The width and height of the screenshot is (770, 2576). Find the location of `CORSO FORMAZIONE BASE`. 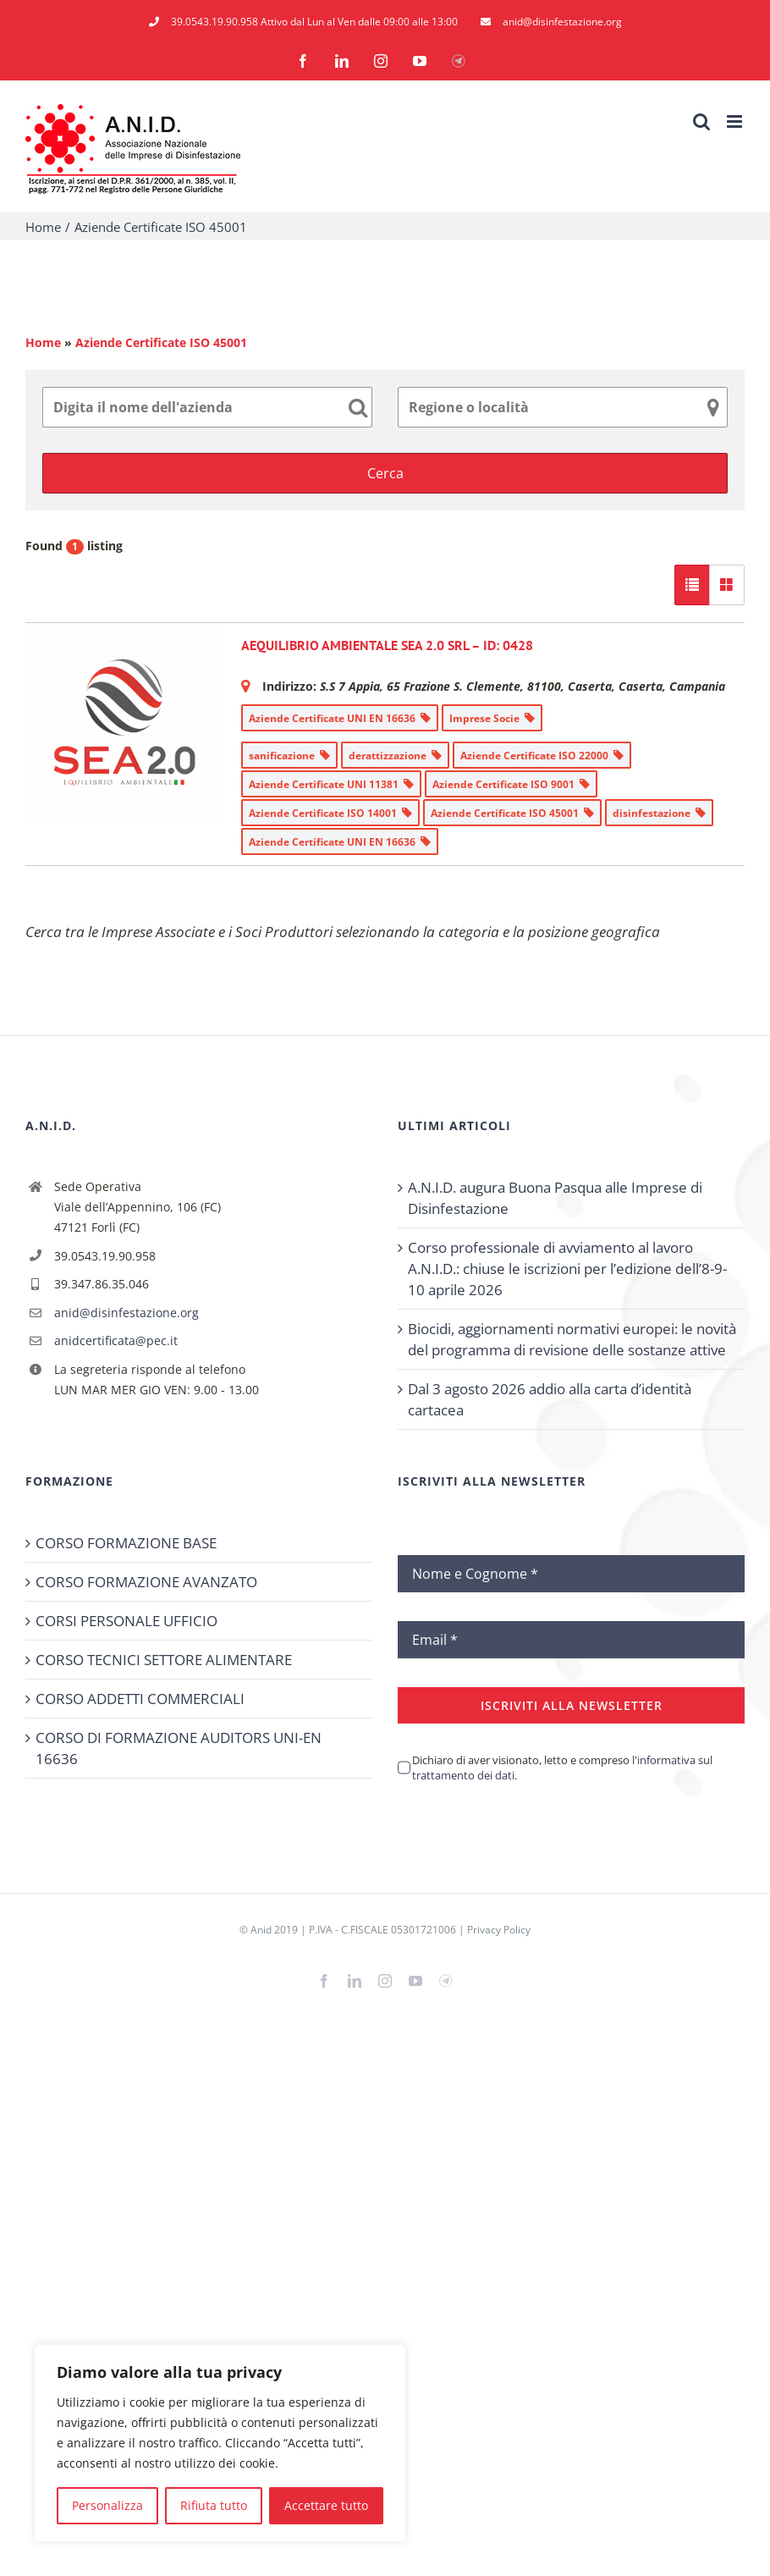

CORSO FORMAZIONE BASE is located at coordinates (126, 1543).